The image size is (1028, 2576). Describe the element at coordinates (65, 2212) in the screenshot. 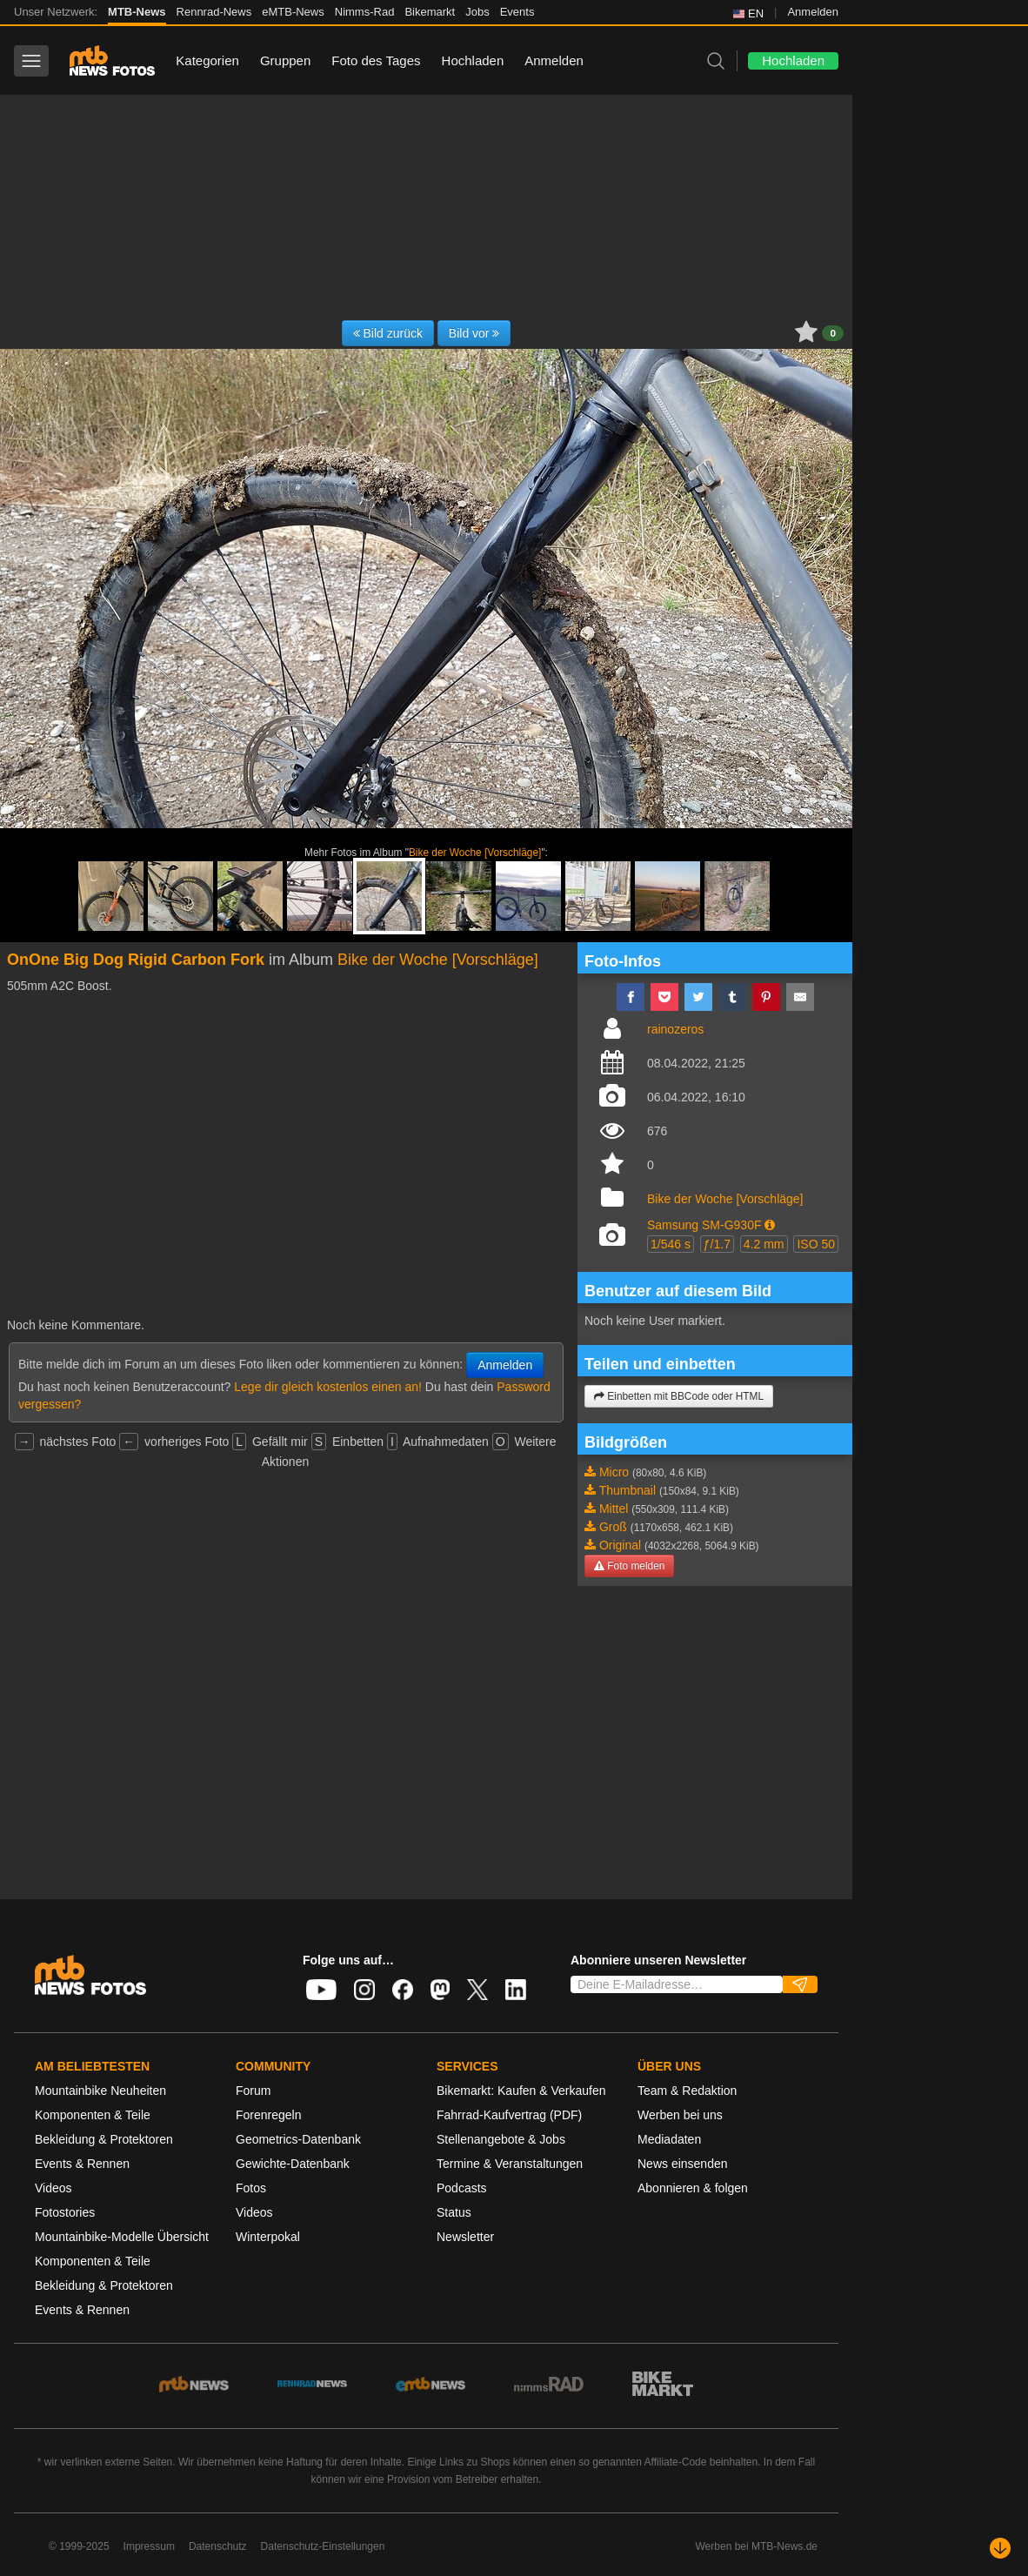

I see `Fotostories` at that location.